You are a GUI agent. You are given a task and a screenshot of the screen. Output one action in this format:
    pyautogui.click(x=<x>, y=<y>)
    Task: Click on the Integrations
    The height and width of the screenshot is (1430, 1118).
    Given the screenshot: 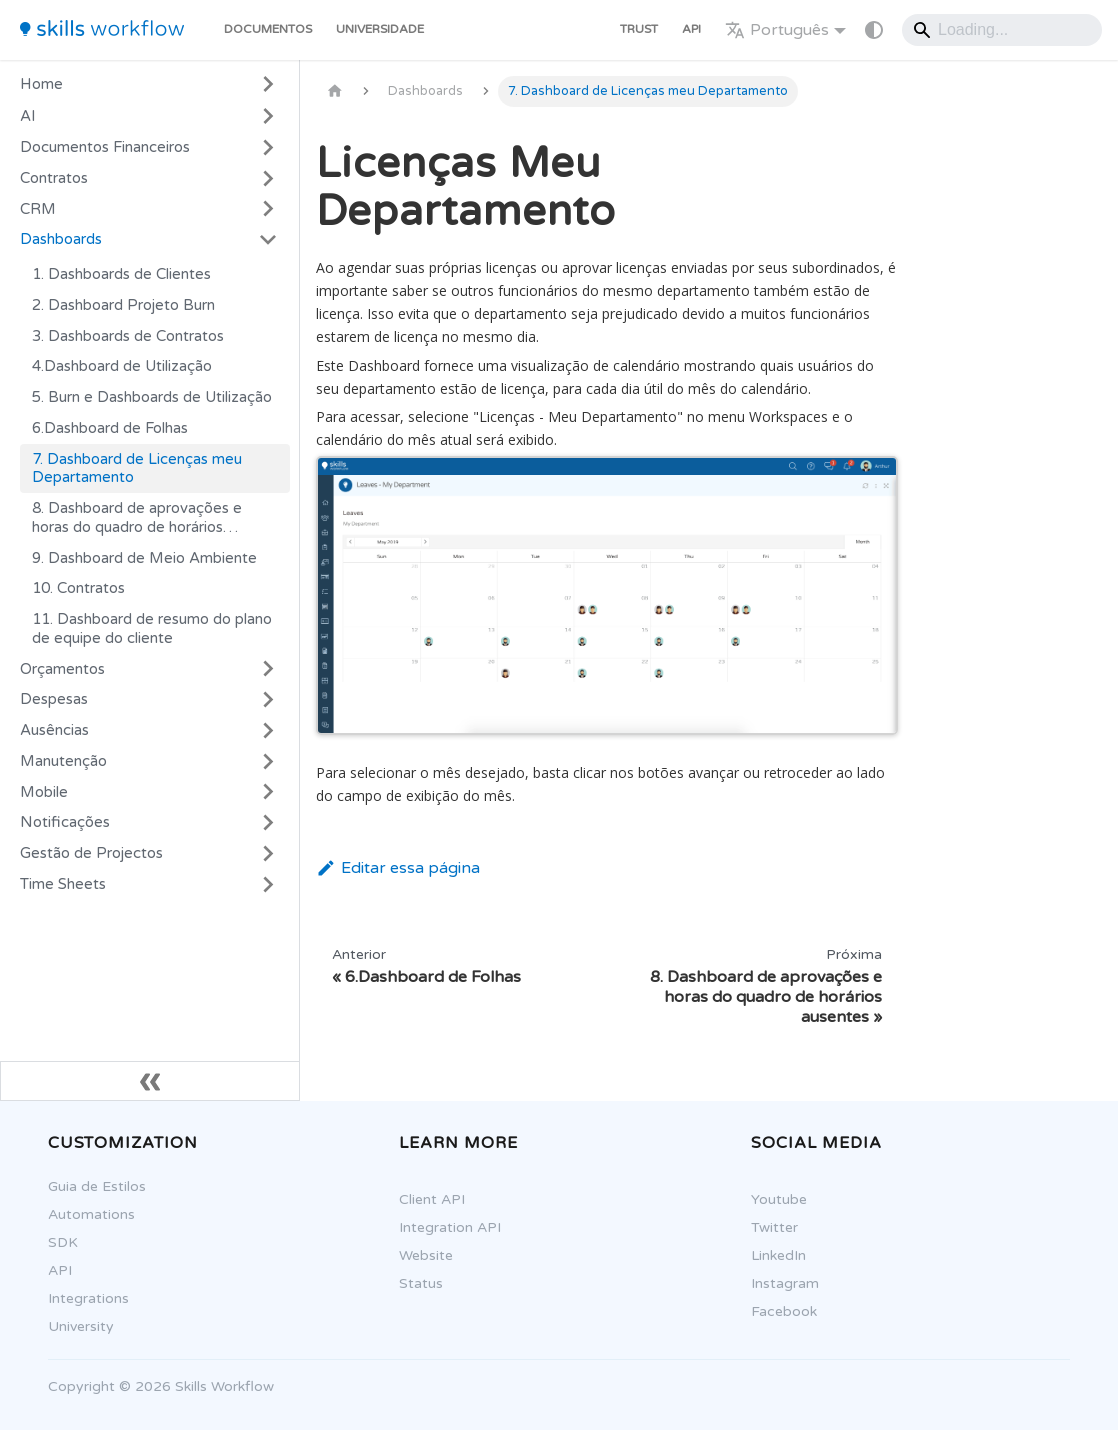 What is the action you would take?
    pyautogui.click(x=77, y=1298)
    